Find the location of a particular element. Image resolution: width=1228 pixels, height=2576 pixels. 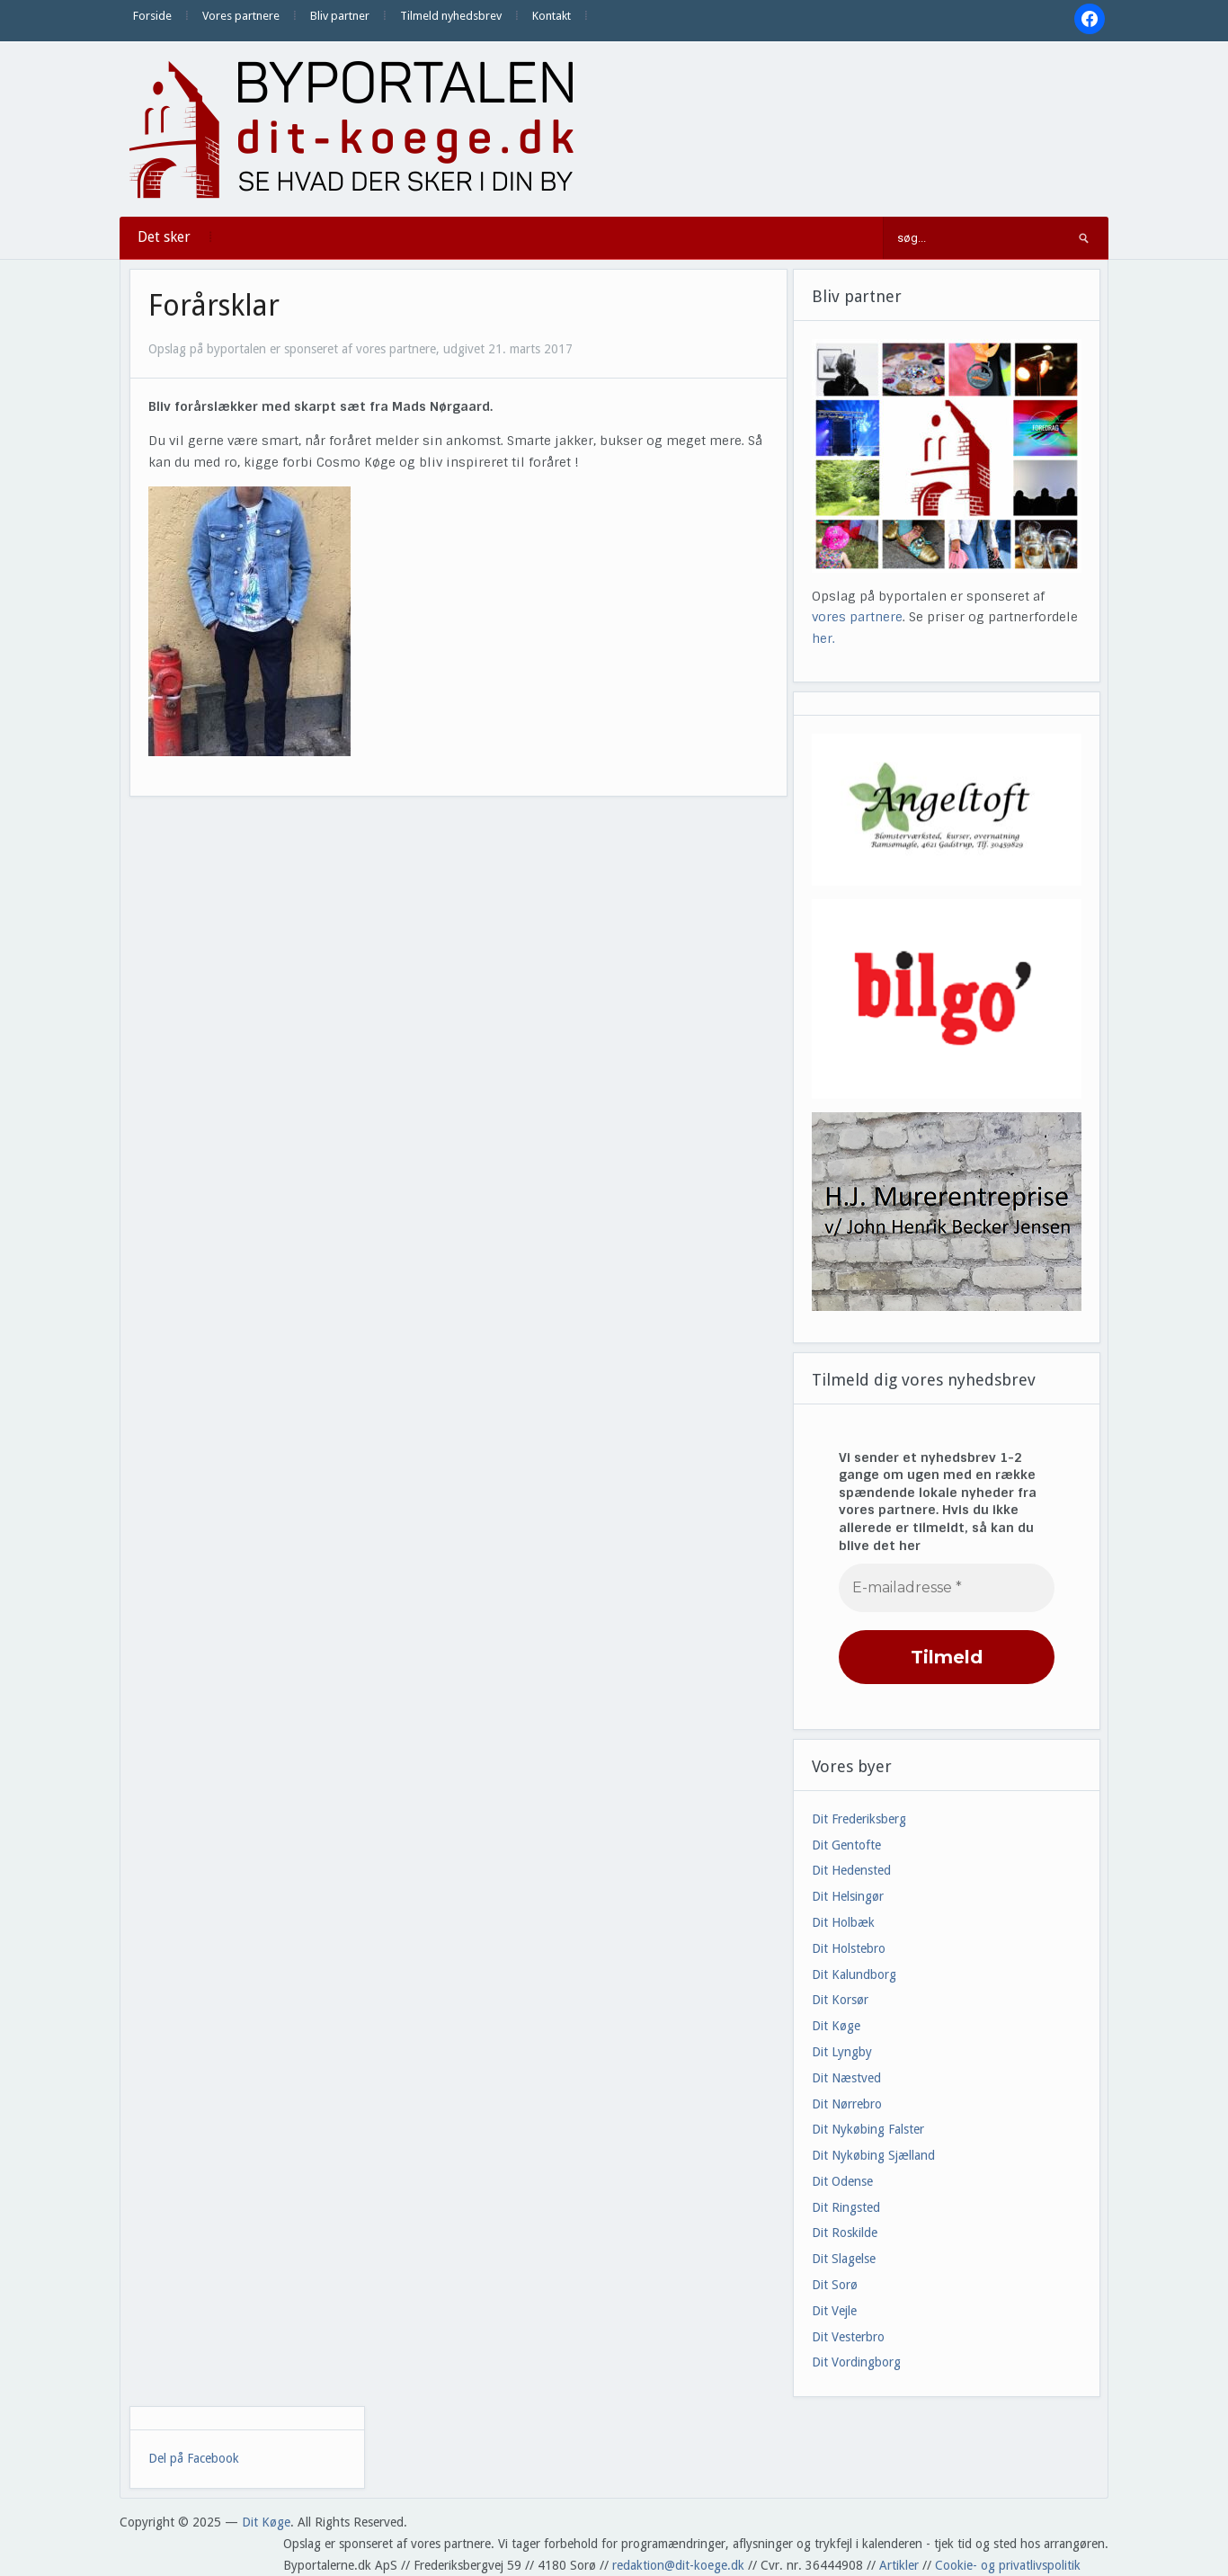

Dit Næstved is located at coordinates (846, 2078).